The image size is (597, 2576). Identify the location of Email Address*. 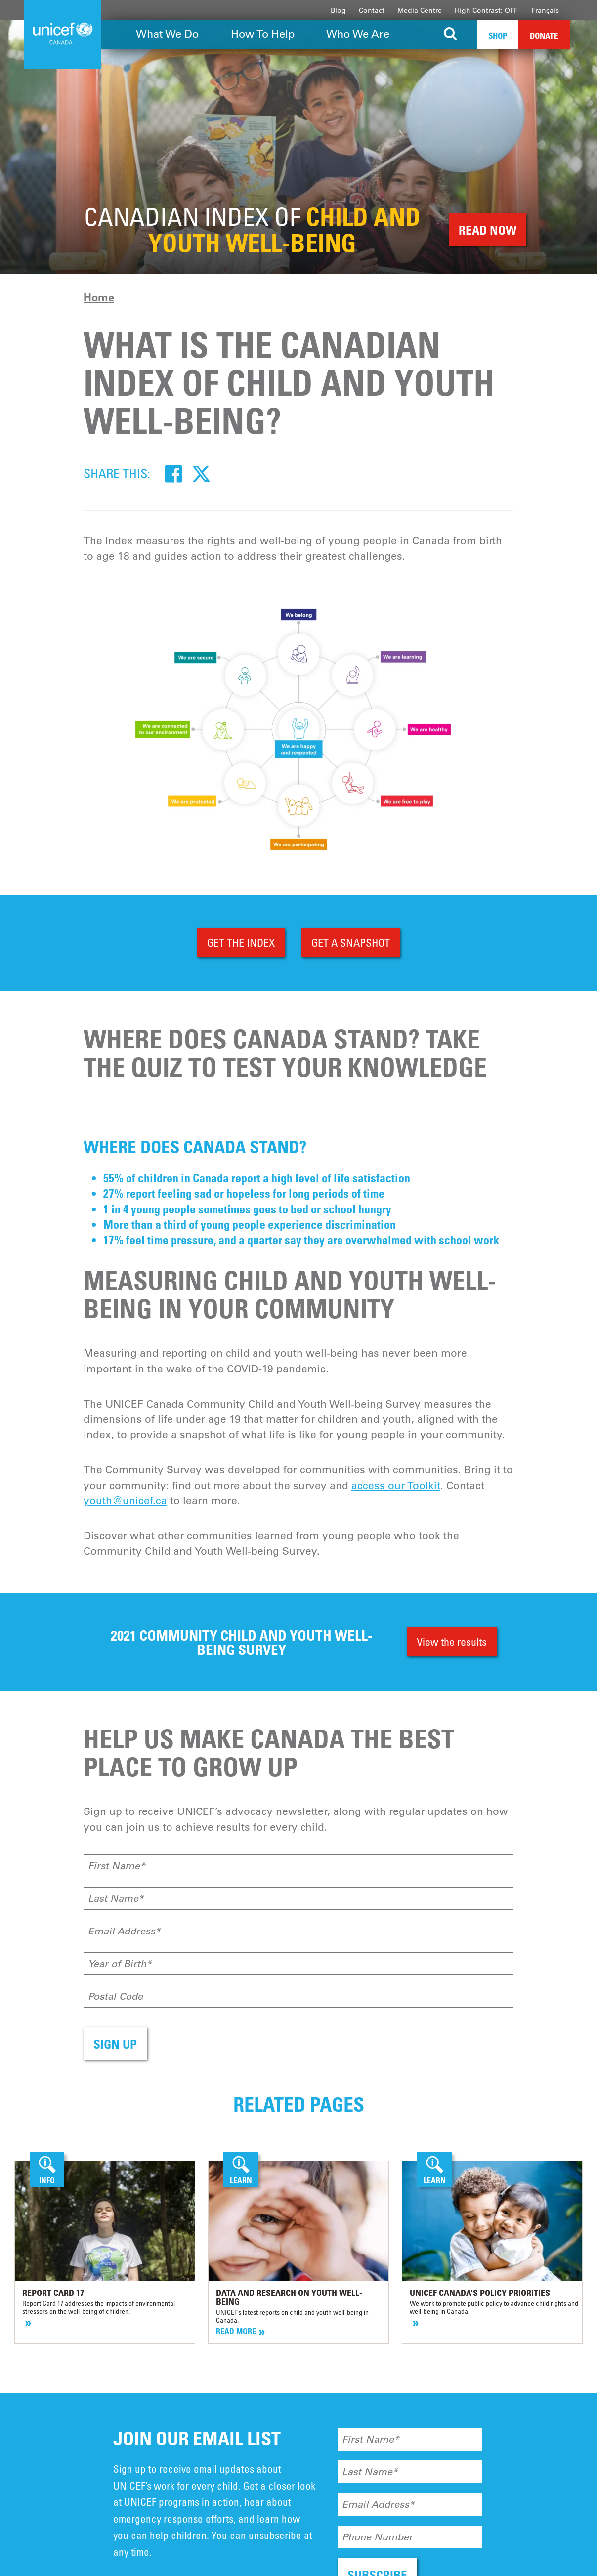
(124, 1931).